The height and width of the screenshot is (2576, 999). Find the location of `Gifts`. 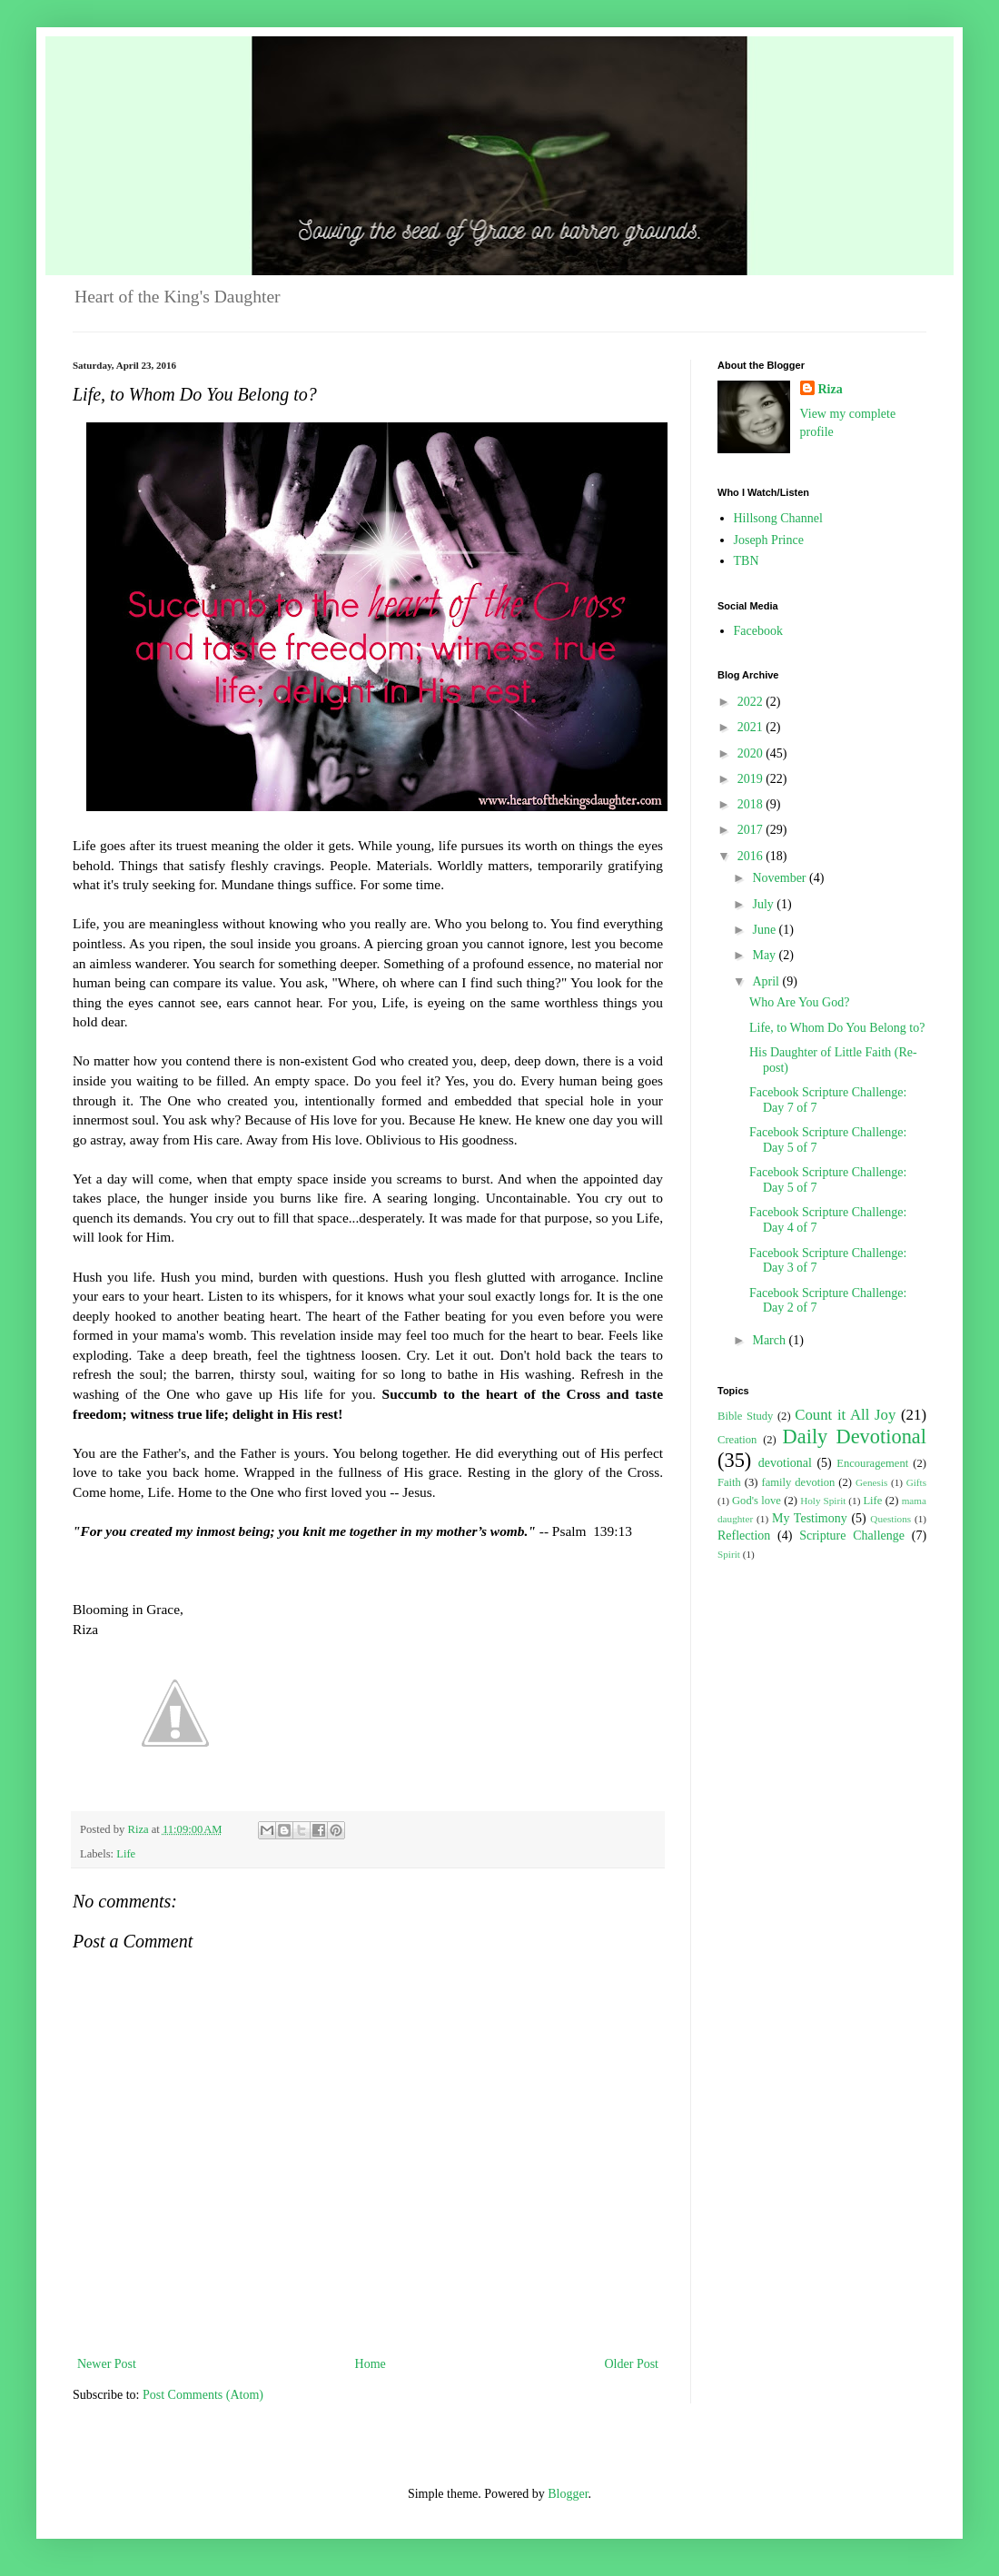

Gifts is located at coordinates (916, 1482).